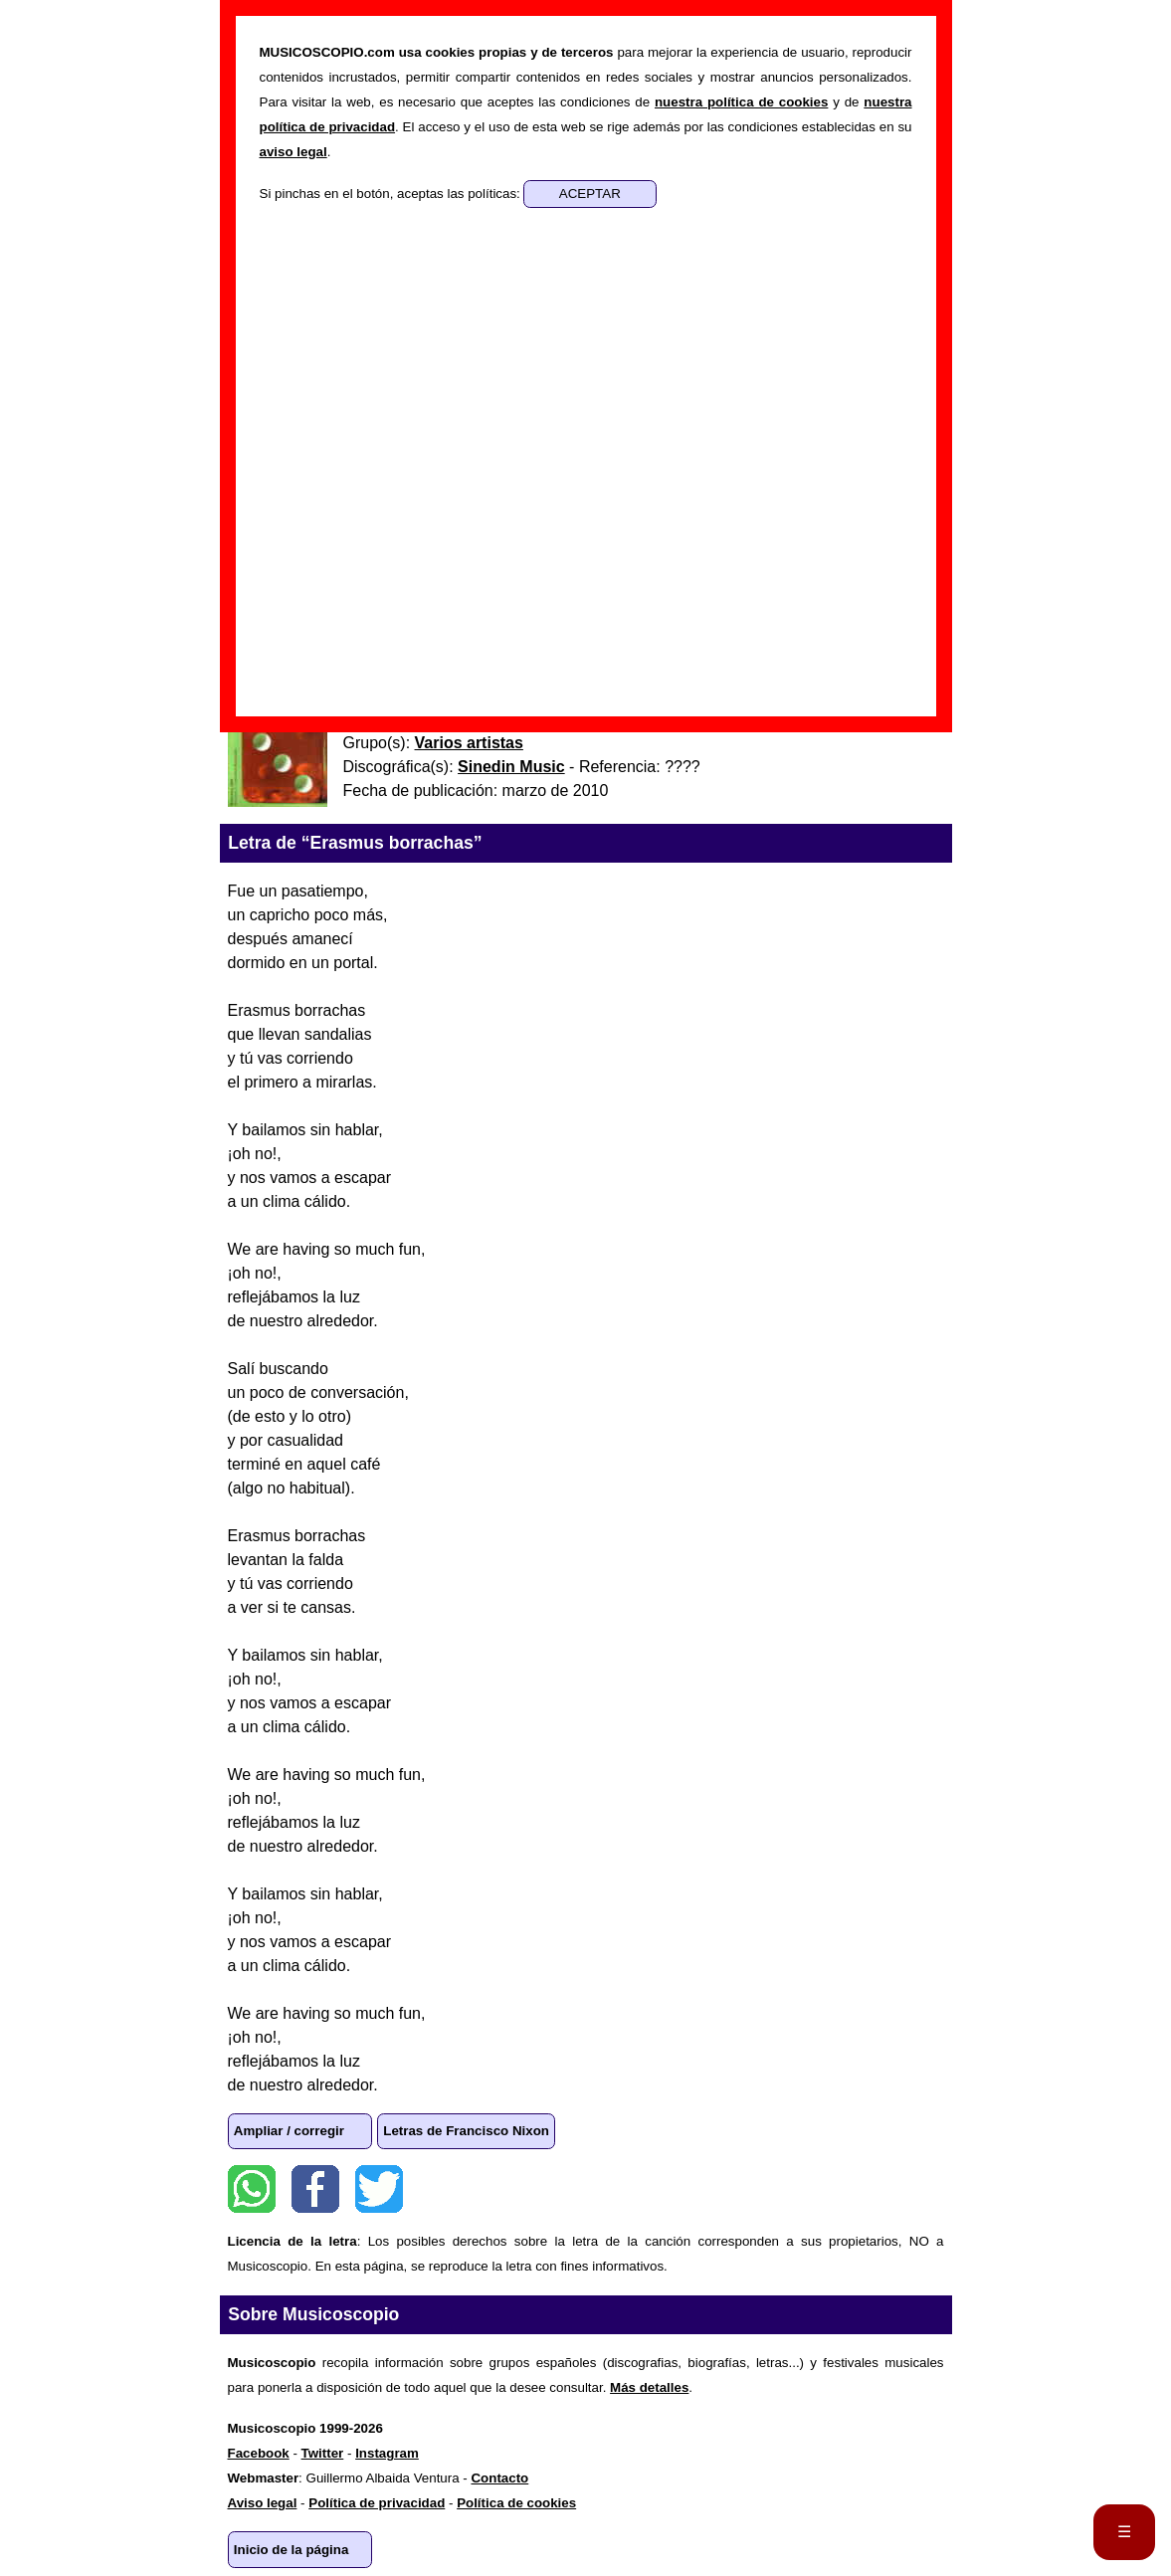  What do you see at coordinates (392, 193) in the screenshot?
I see `Si pinchas en el botón, aceptas las políticas:` at bounding box center [392, 193].